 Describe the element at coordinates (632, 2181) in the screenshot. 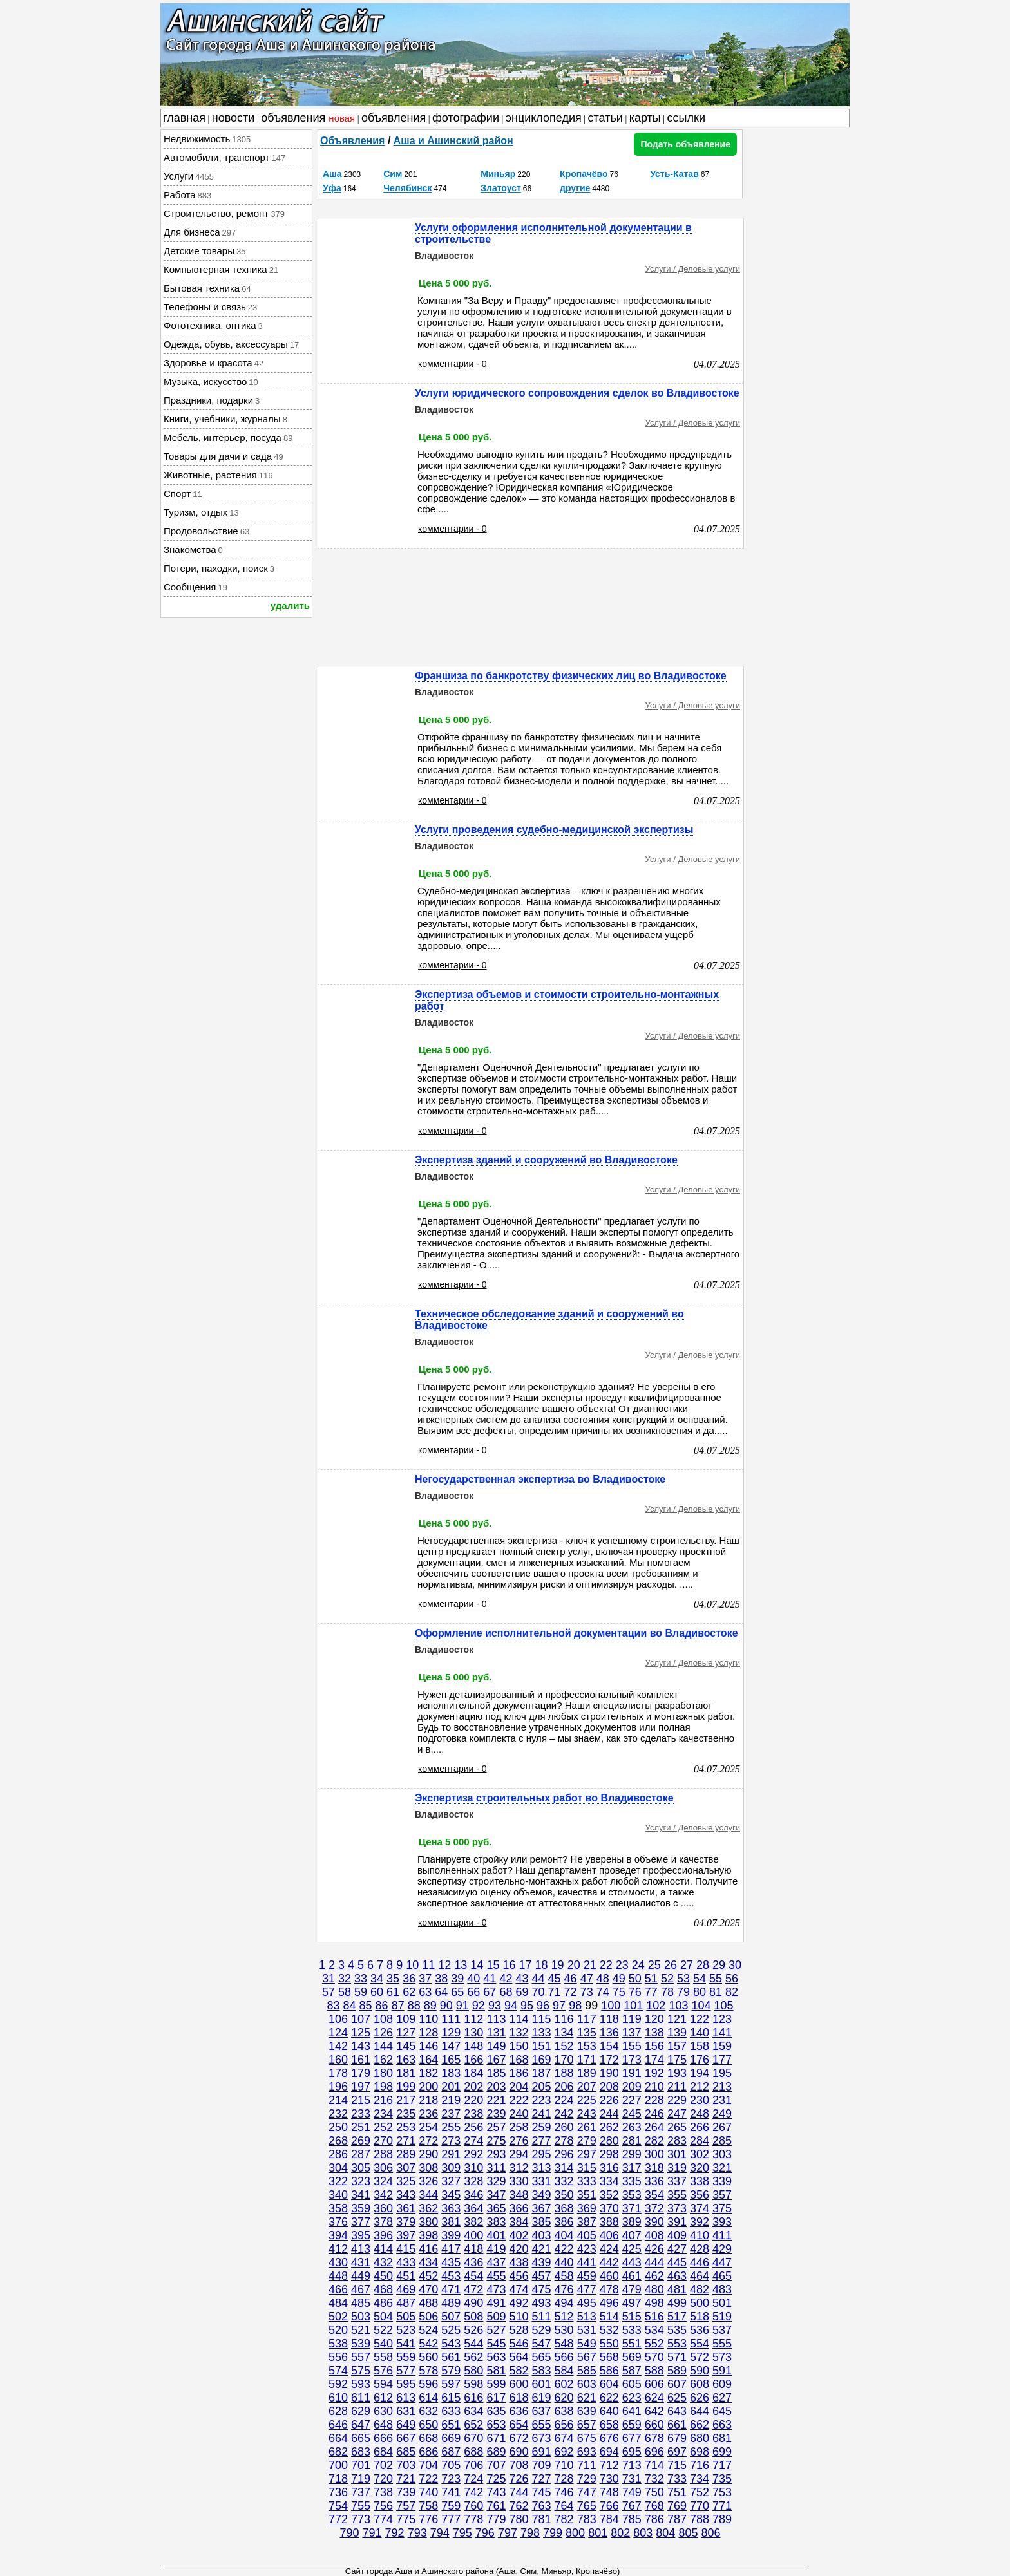

I see `335` at that location.